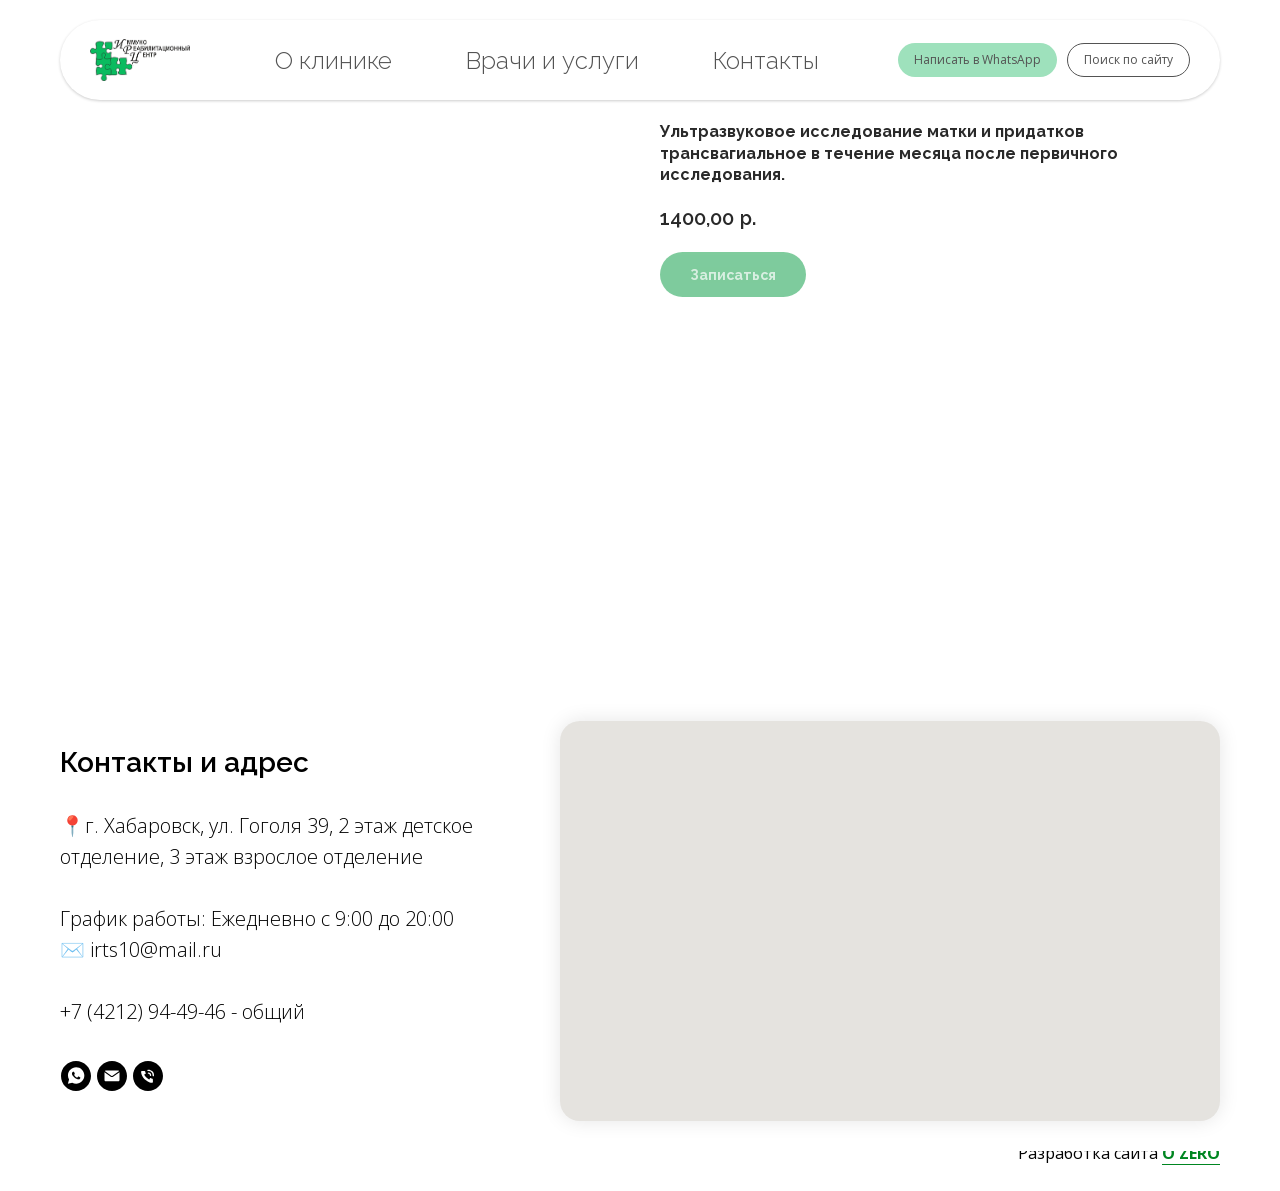  I want to click on Контакты, so click(766, 60).